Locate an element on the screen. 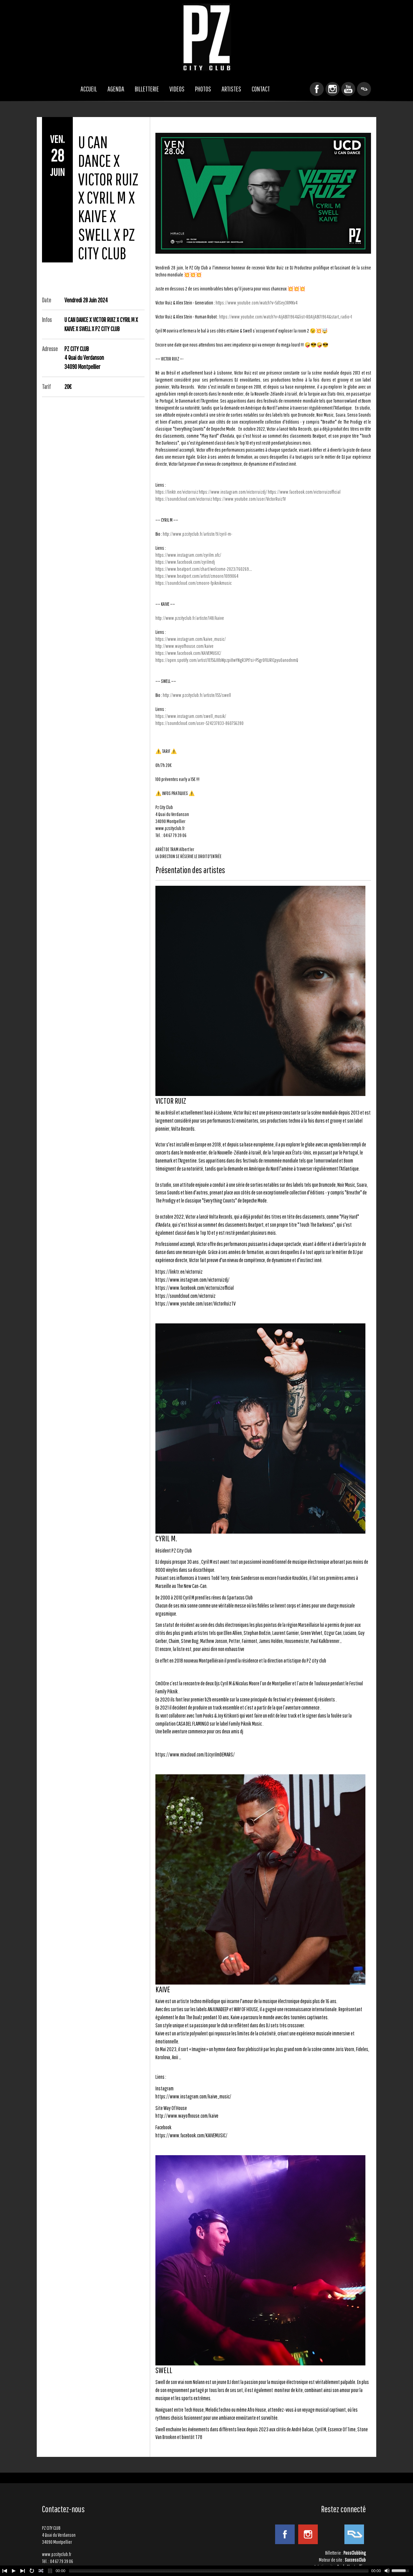  SuccessClub is located at coordinates (355, 2560).